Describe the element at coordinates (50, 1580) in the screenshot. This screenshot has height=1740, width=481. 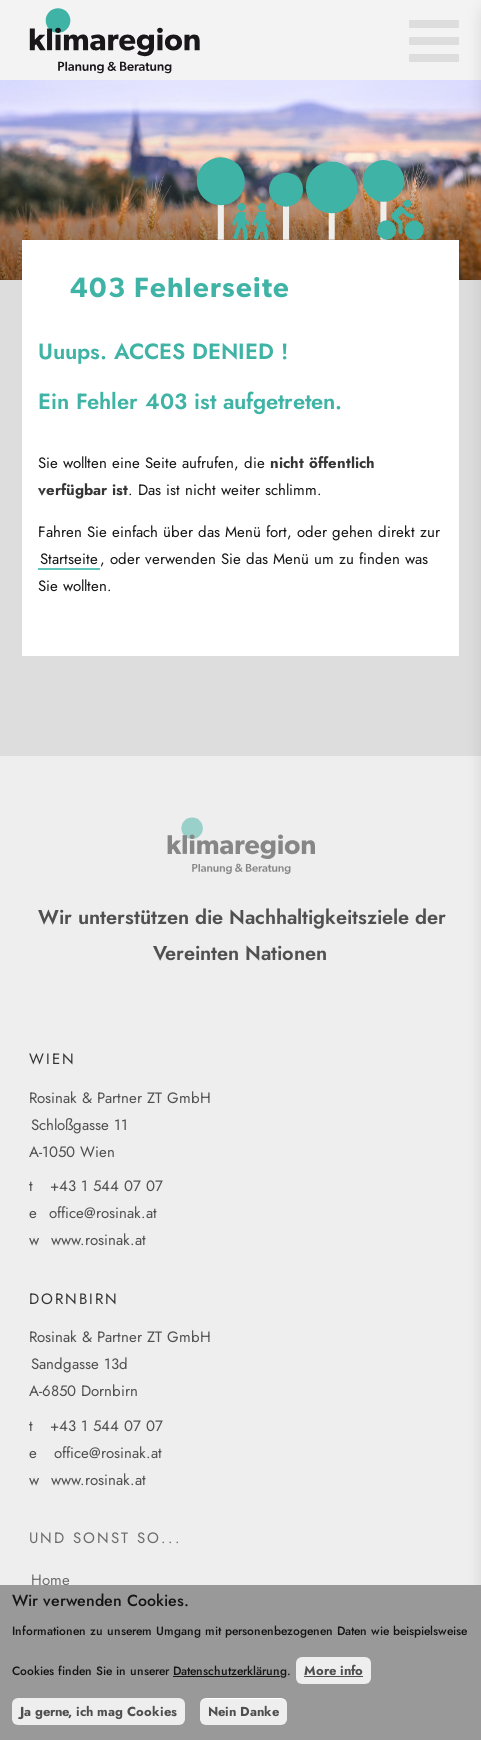
I see `Home` at that location.